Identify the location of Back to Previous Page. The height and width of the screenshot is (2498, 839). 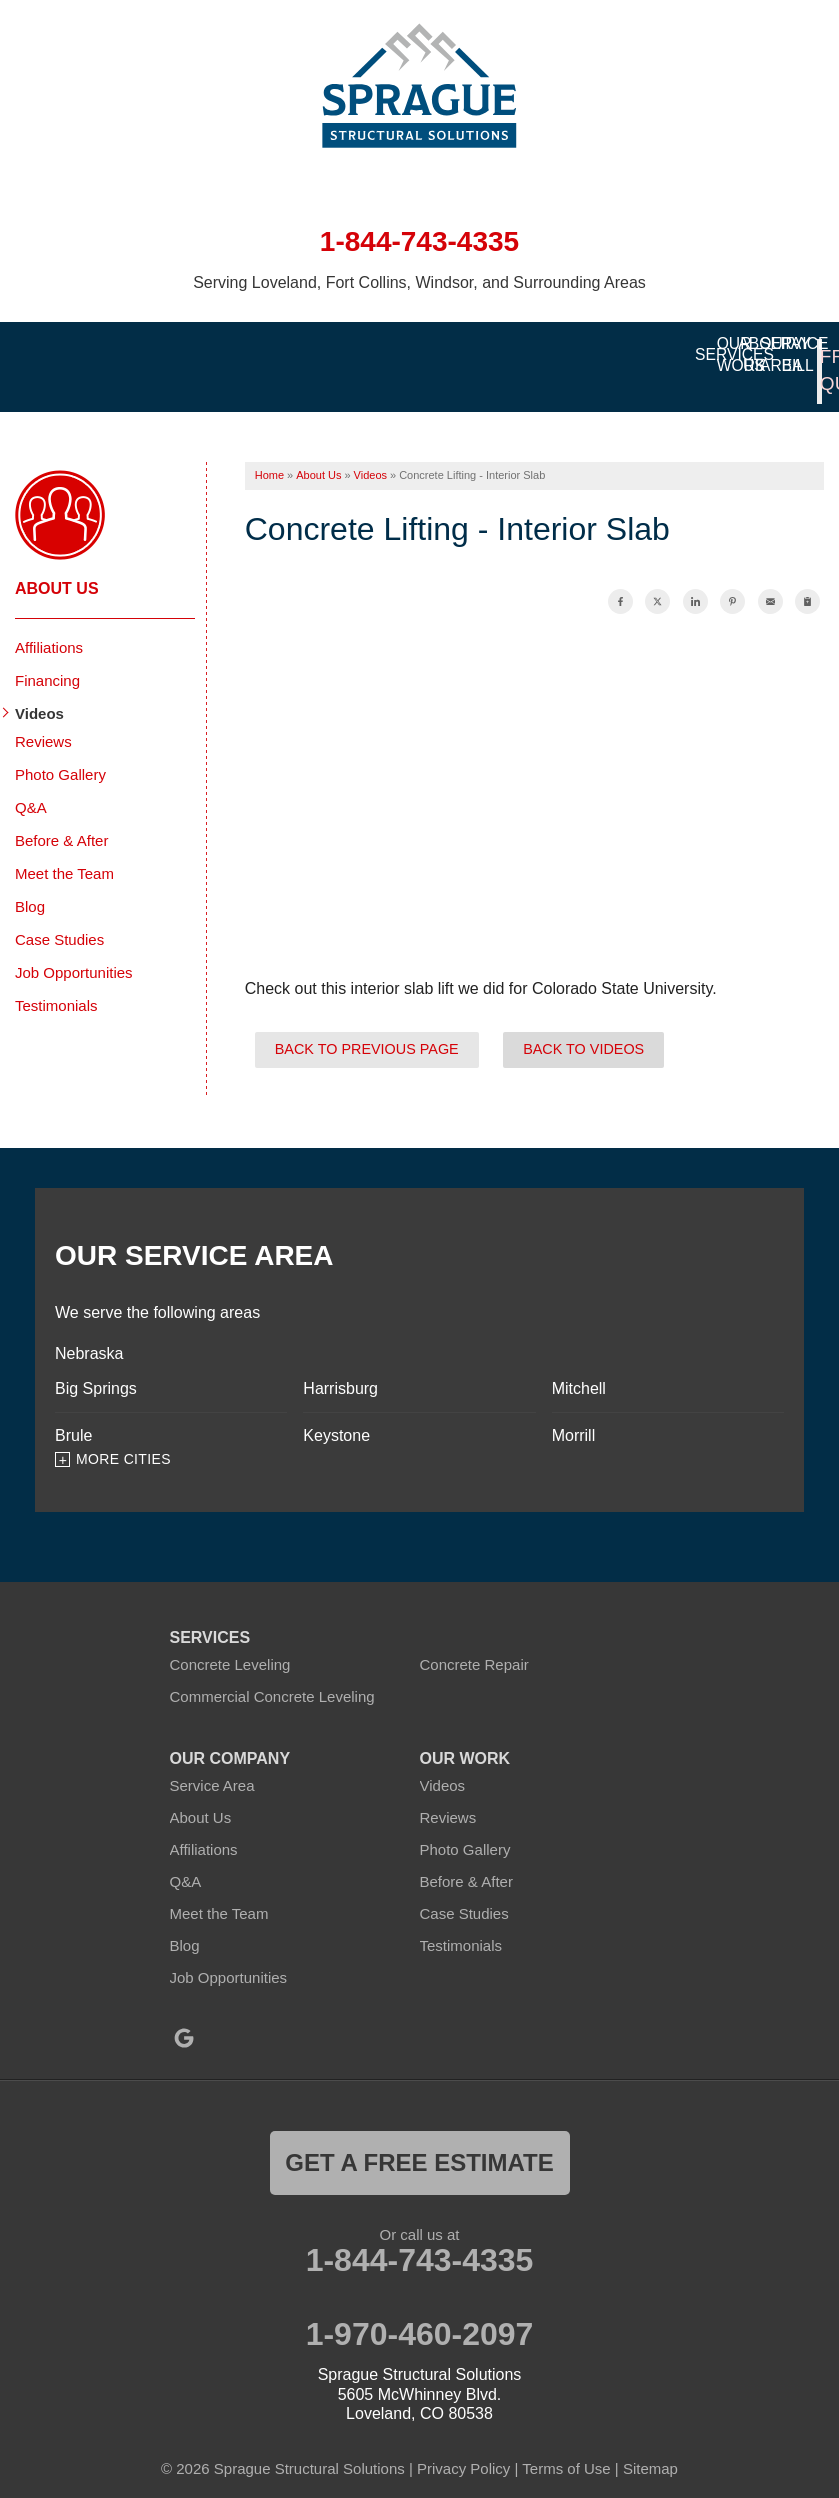
(367, 1024).